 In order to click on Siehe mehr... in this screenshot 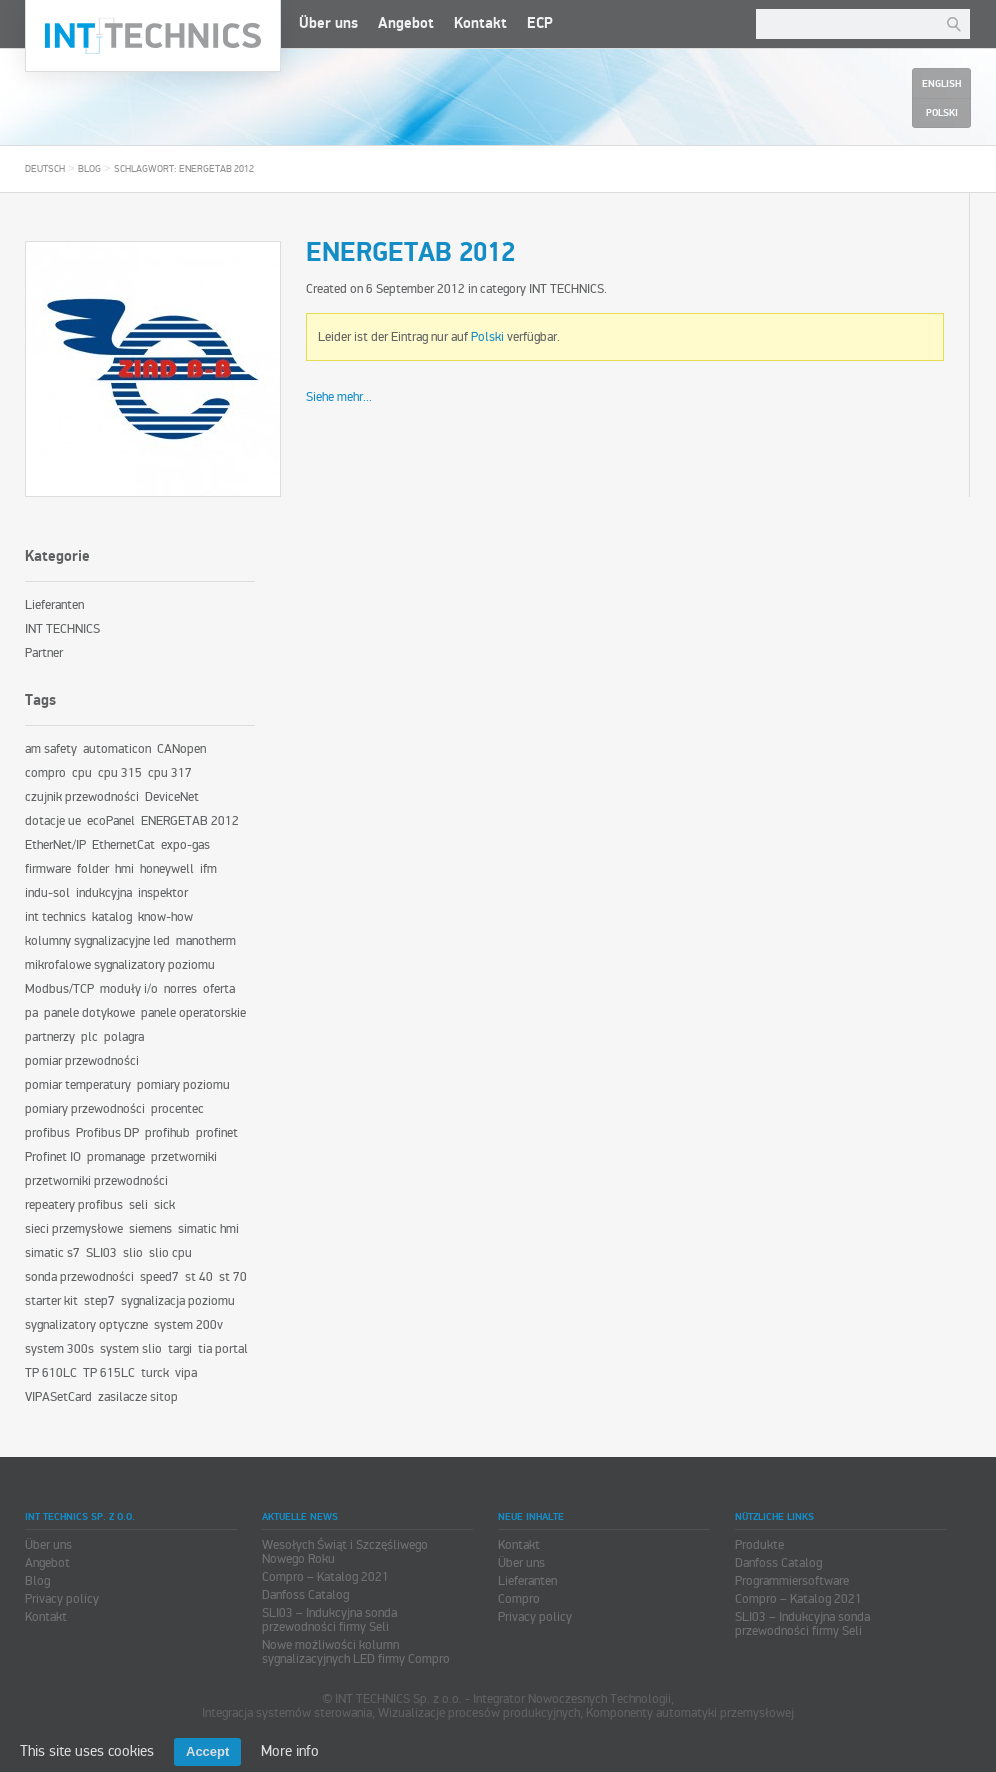, I will do `click(339, 397)`.